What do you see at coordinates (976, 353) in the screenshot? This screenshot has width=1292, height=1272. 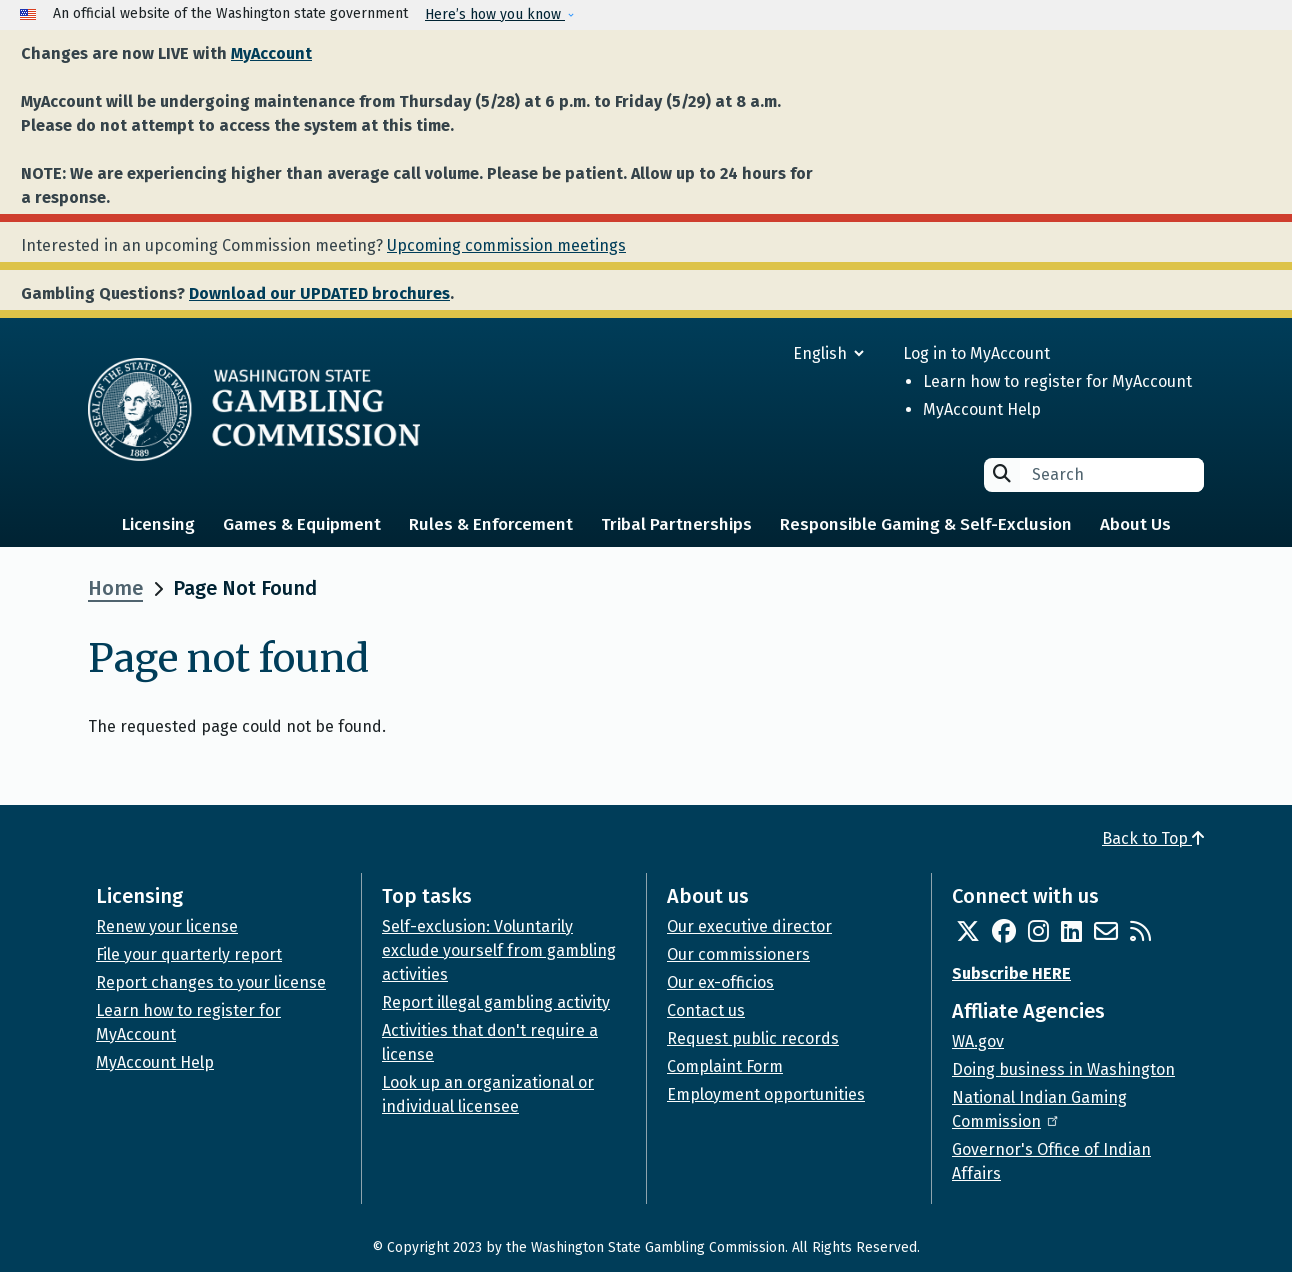 I see `Log in to MyAccount` at bounding box center [976, 353].